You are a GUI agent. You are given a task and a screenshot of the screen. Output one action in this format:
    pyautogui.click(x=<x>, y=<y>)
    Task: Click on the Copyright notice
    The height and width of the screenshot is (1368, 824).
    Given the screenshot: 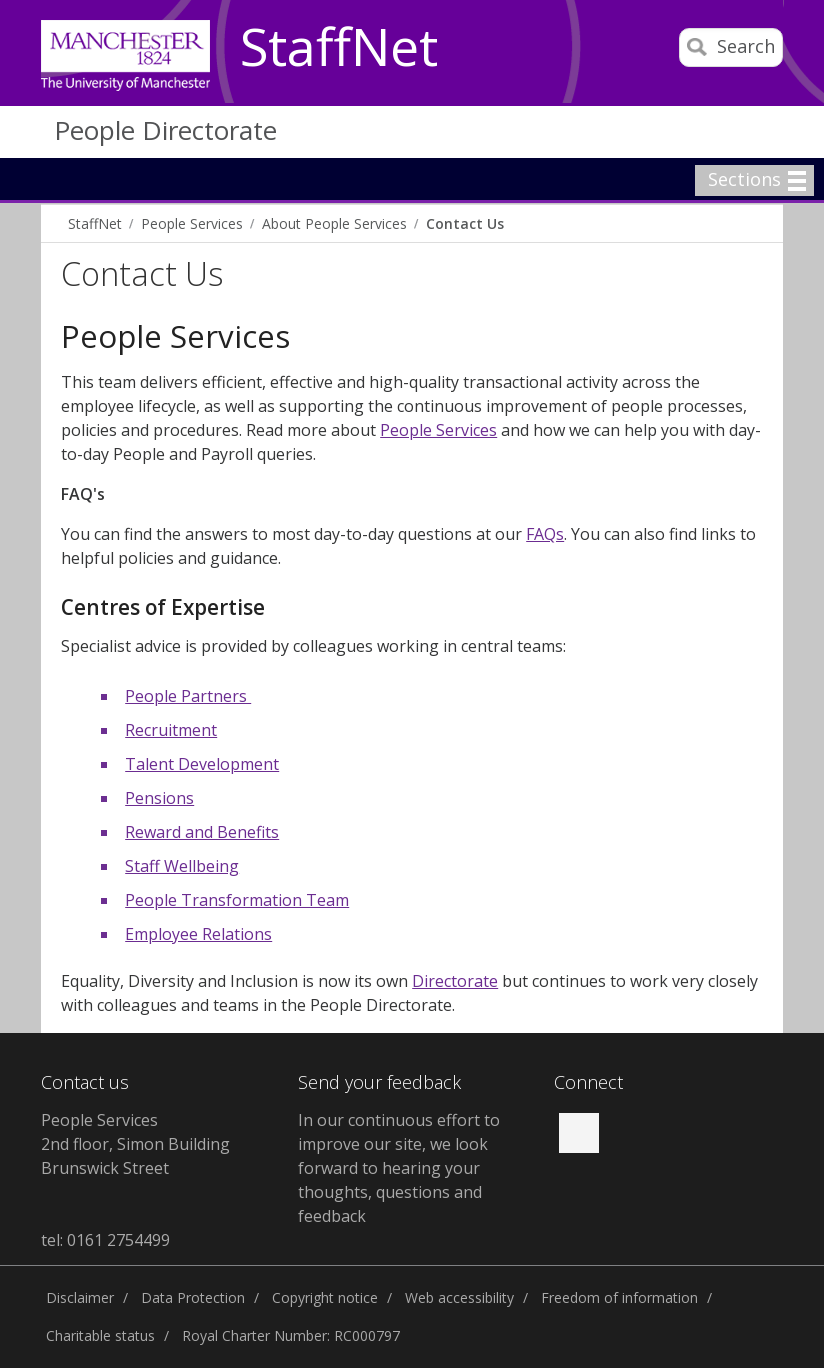 What is the action you would take?
    pyautogui.click(x=325, y=1297)
    